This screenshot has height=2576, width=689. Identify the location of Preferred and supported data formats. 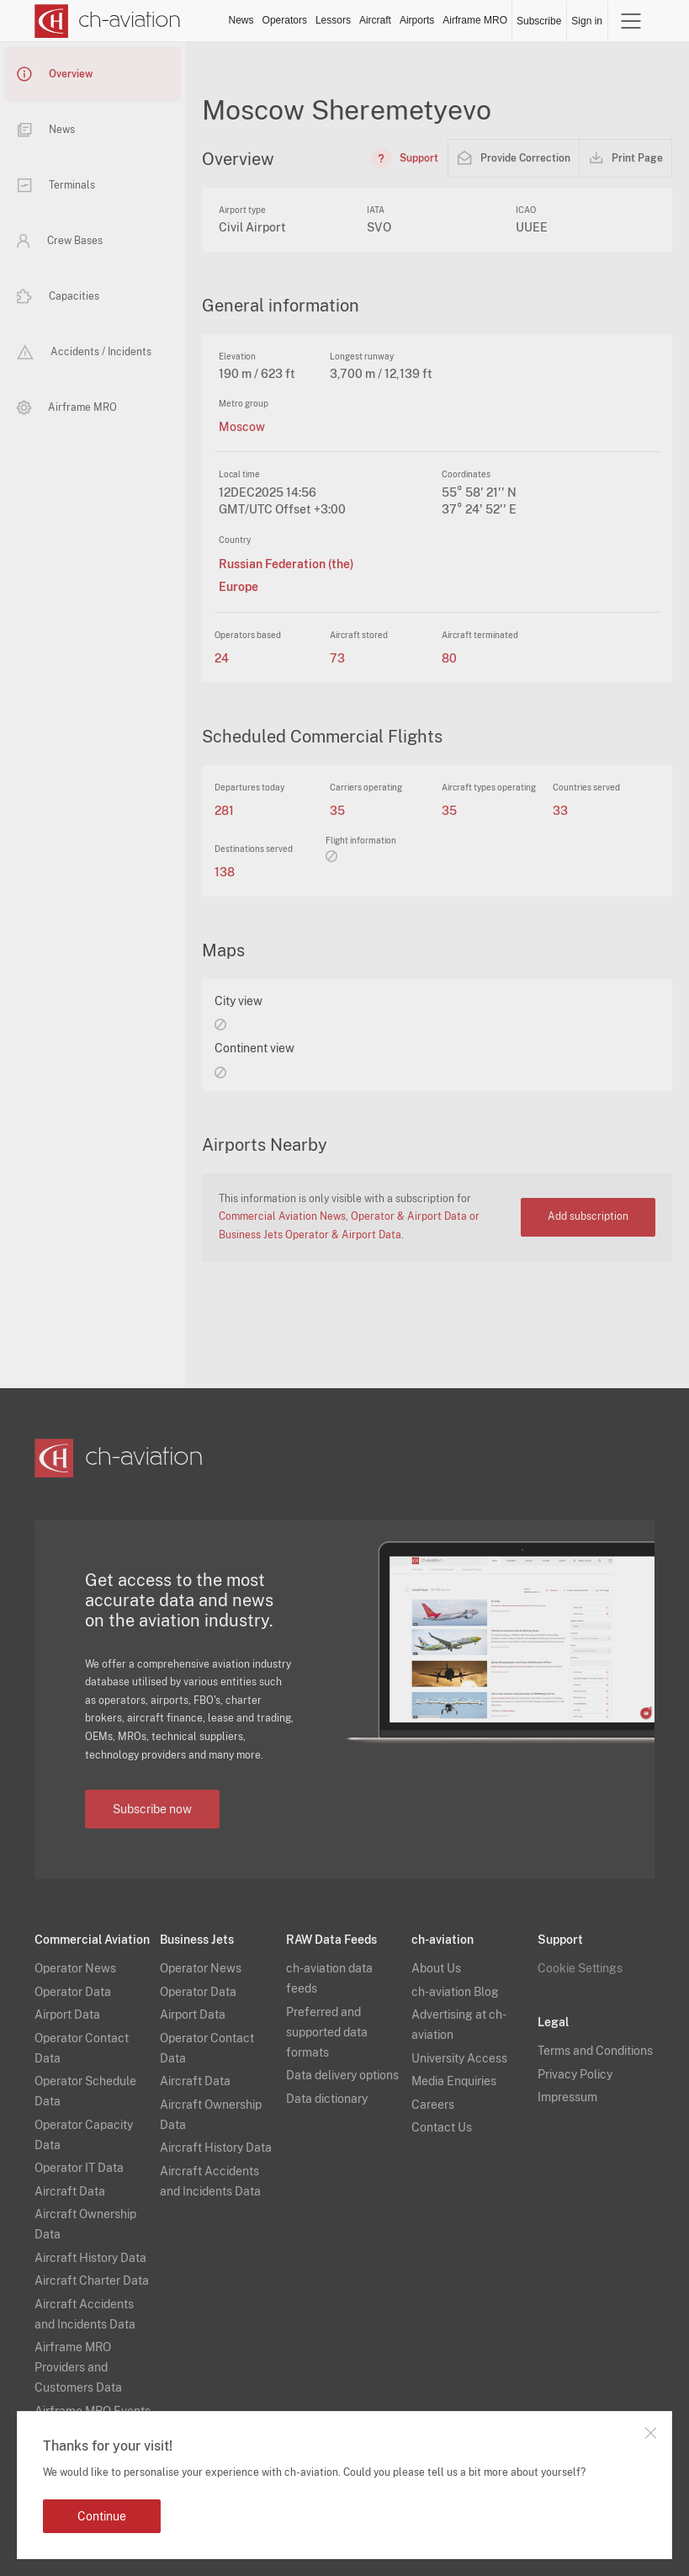
(327, 2032).